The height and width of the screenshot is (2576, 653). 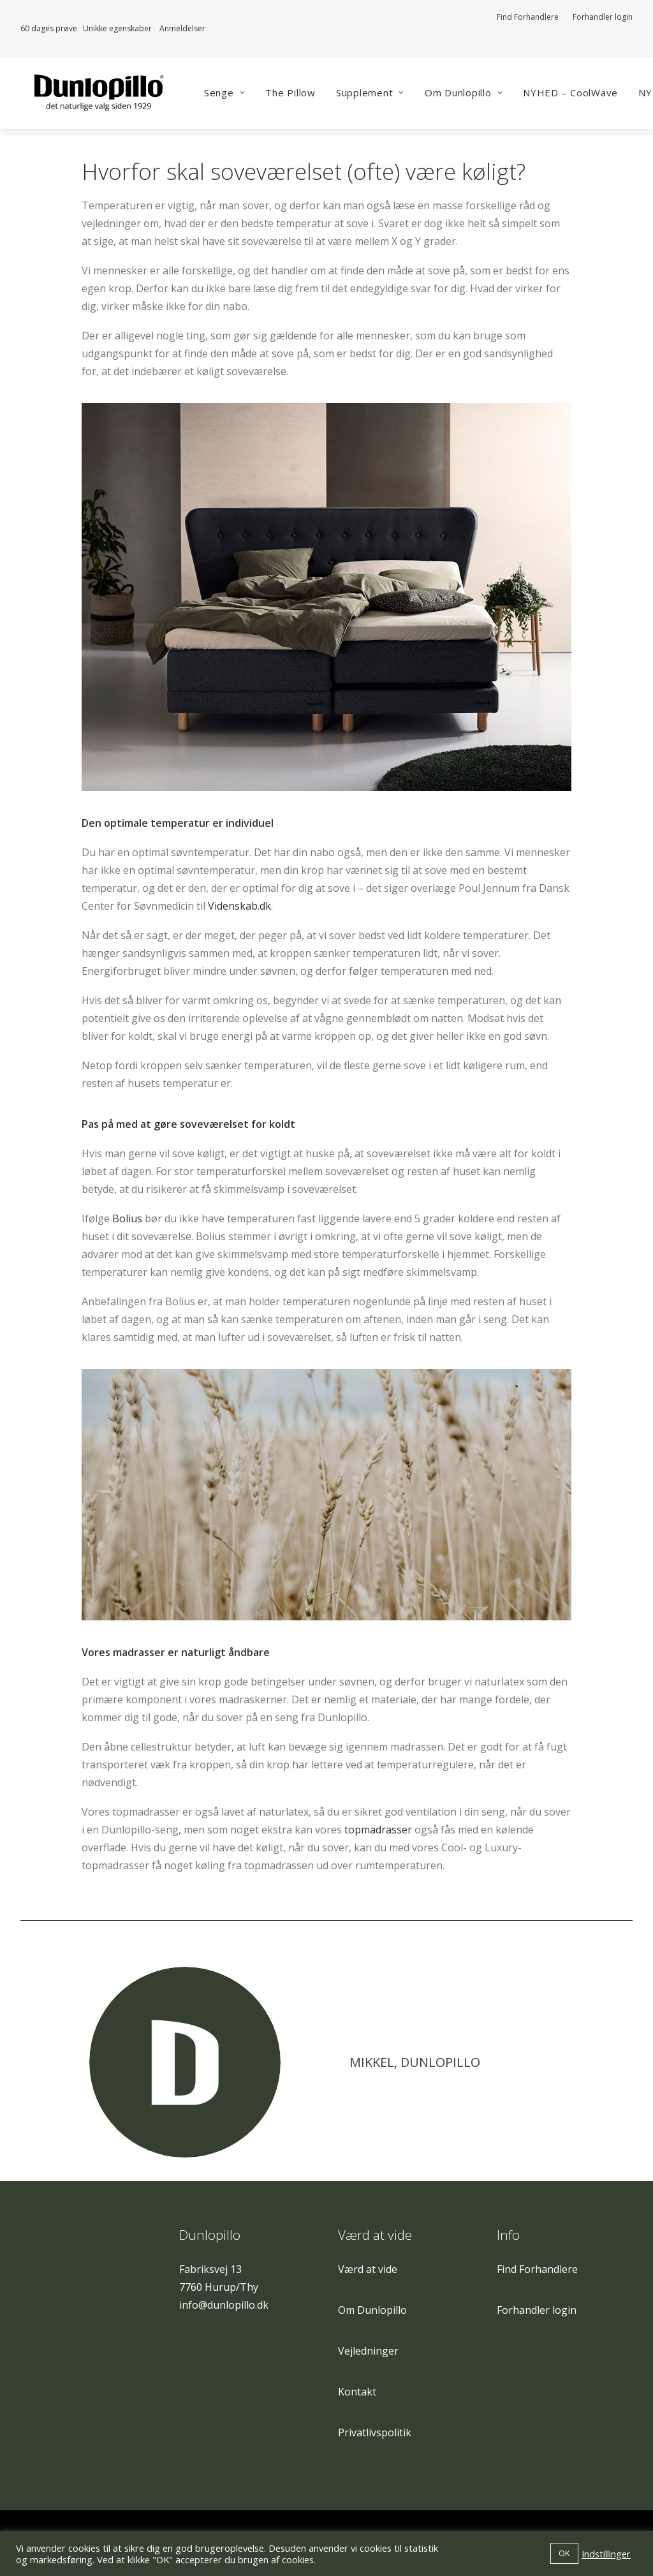 I want to click on Videnskab.dk, so click(x=239, y=906).